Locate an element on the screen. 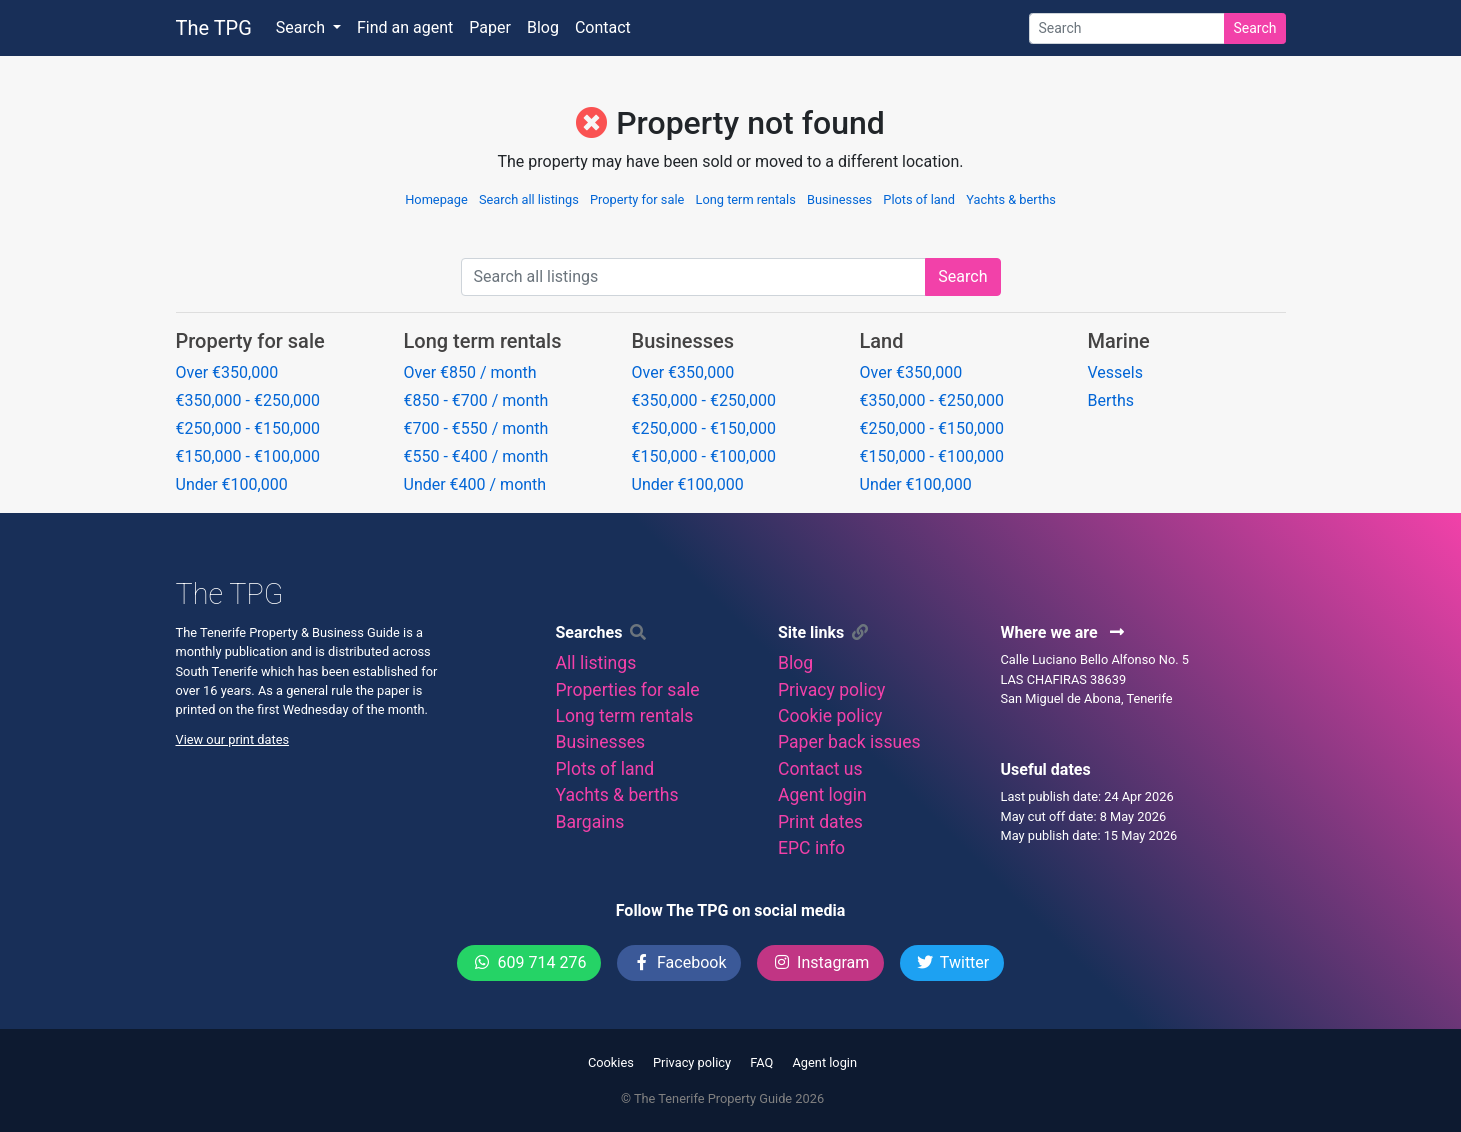 Image resolution: width=1461 pixels, height=1132 pixels. Plots of land is located at coordinates (919, 199).